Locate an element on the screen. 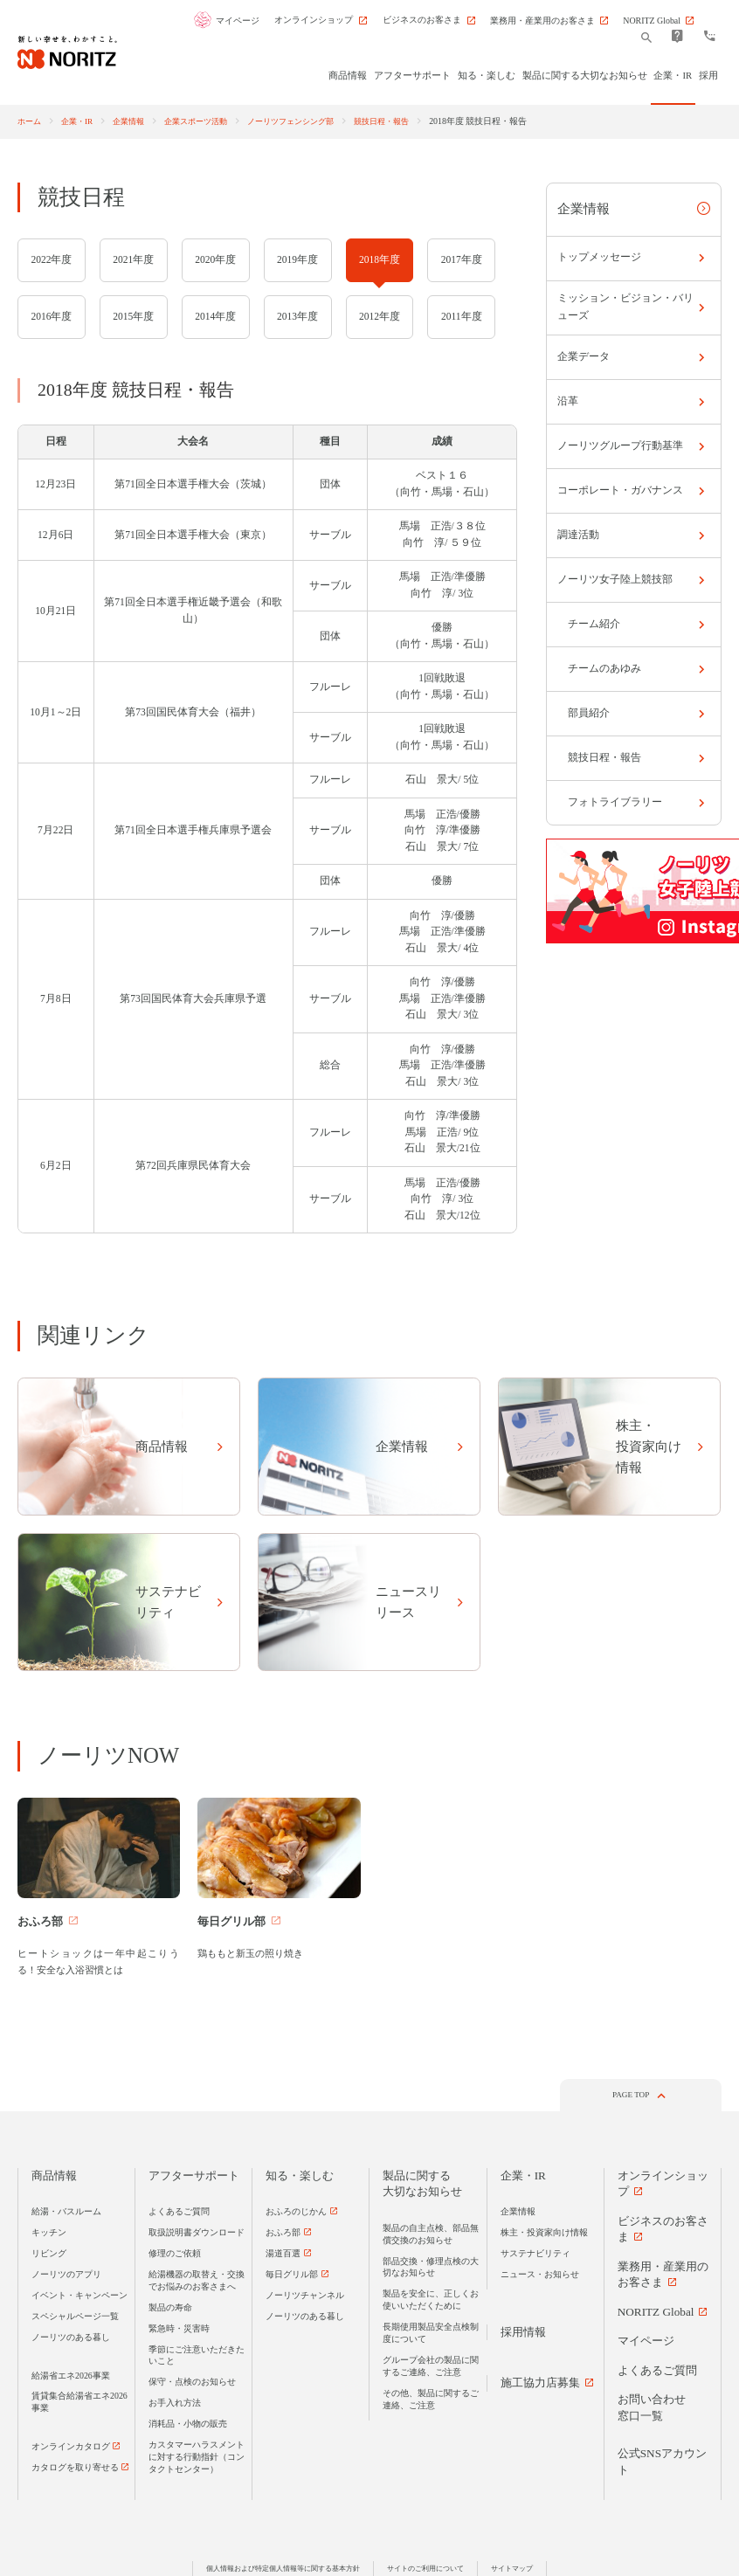 The image size is (739, 2576). 毎日グリル部 is located at coordinates (292, 2277).